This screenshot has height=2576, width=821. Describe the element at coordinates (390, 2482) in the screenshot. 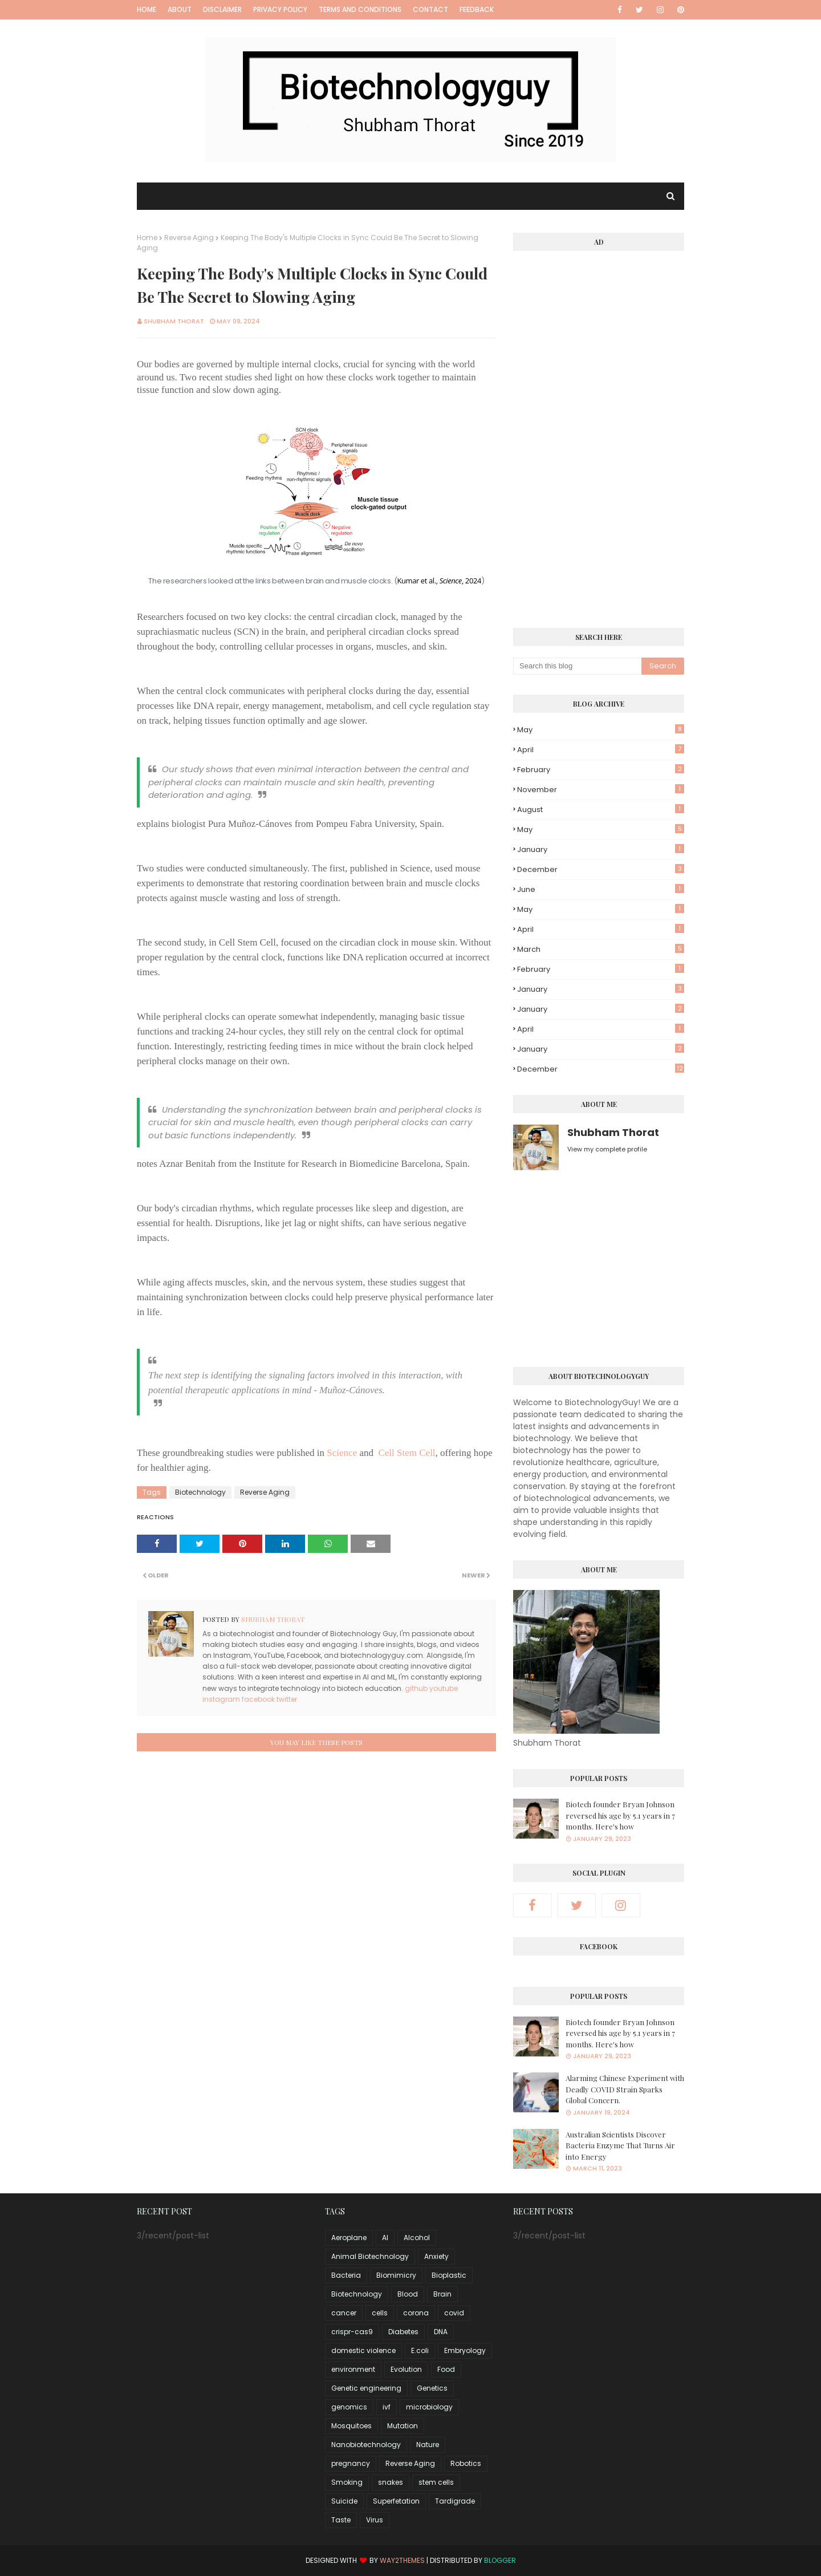

I see `snakes` at that location.